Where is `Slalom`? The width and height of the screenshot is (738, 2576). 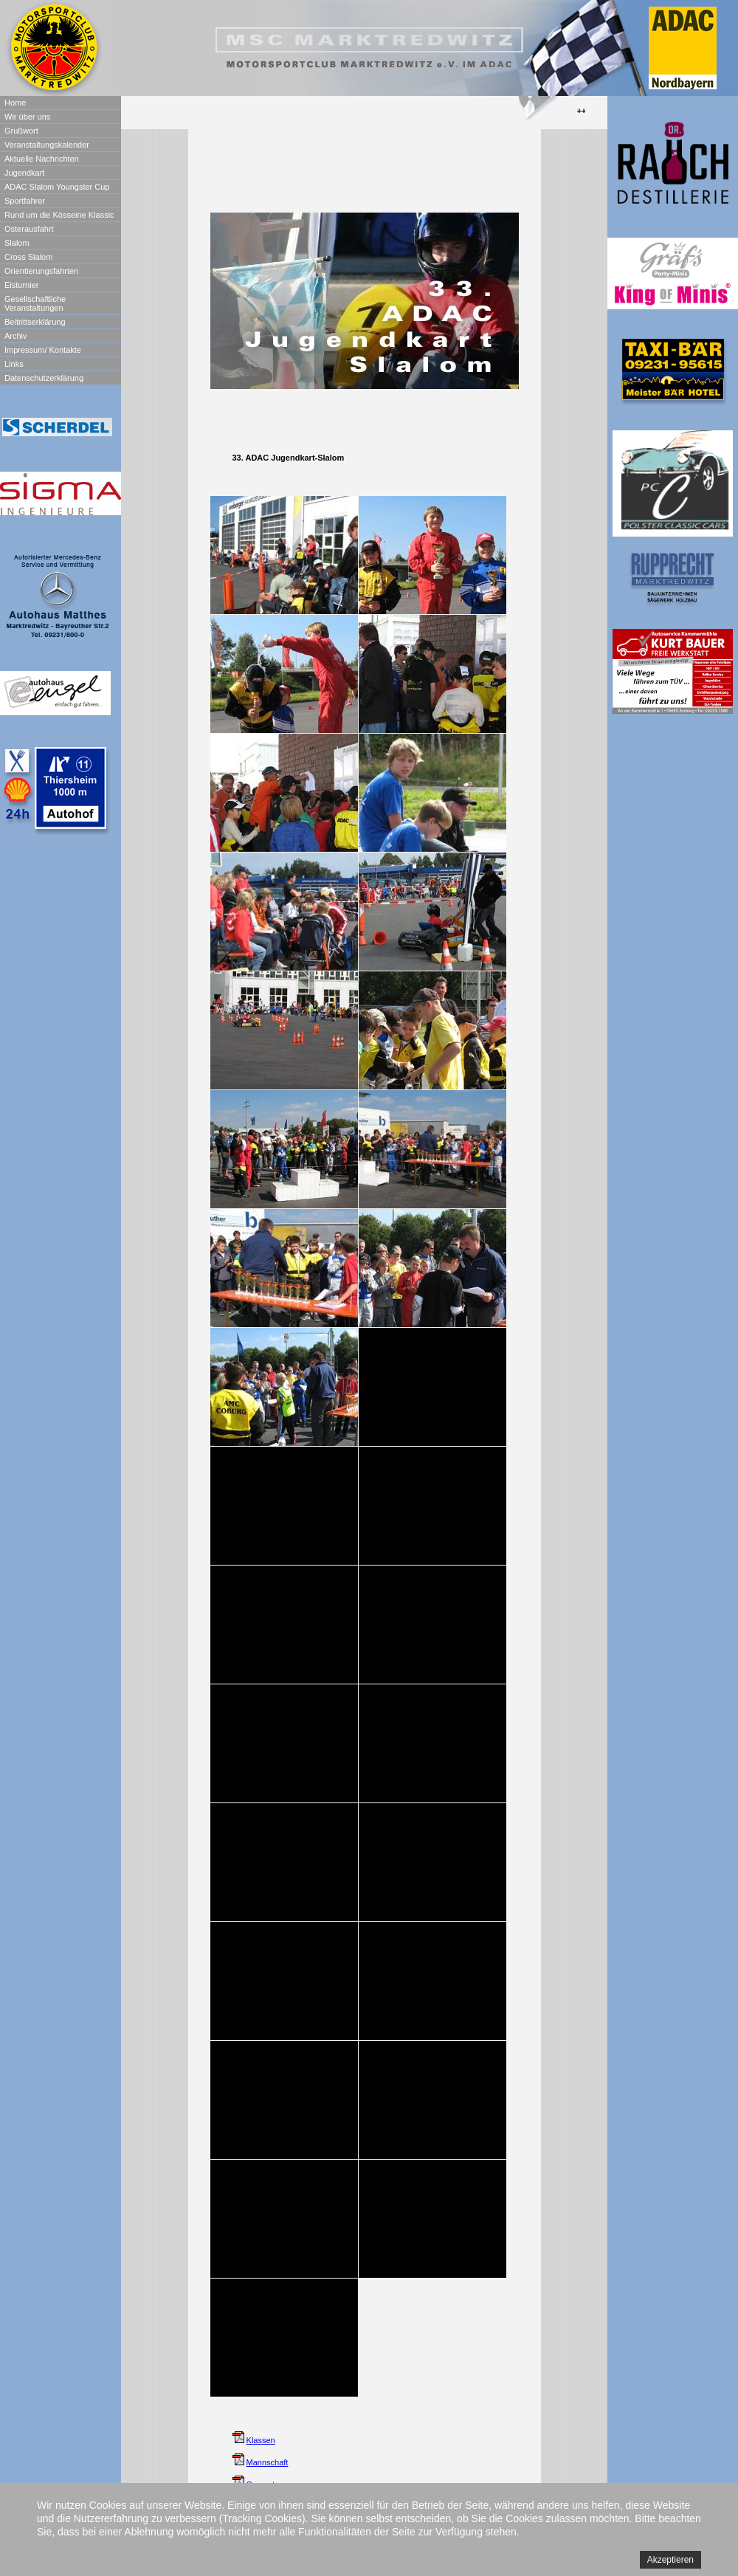
Slalom is located at coordinates (17, 242).